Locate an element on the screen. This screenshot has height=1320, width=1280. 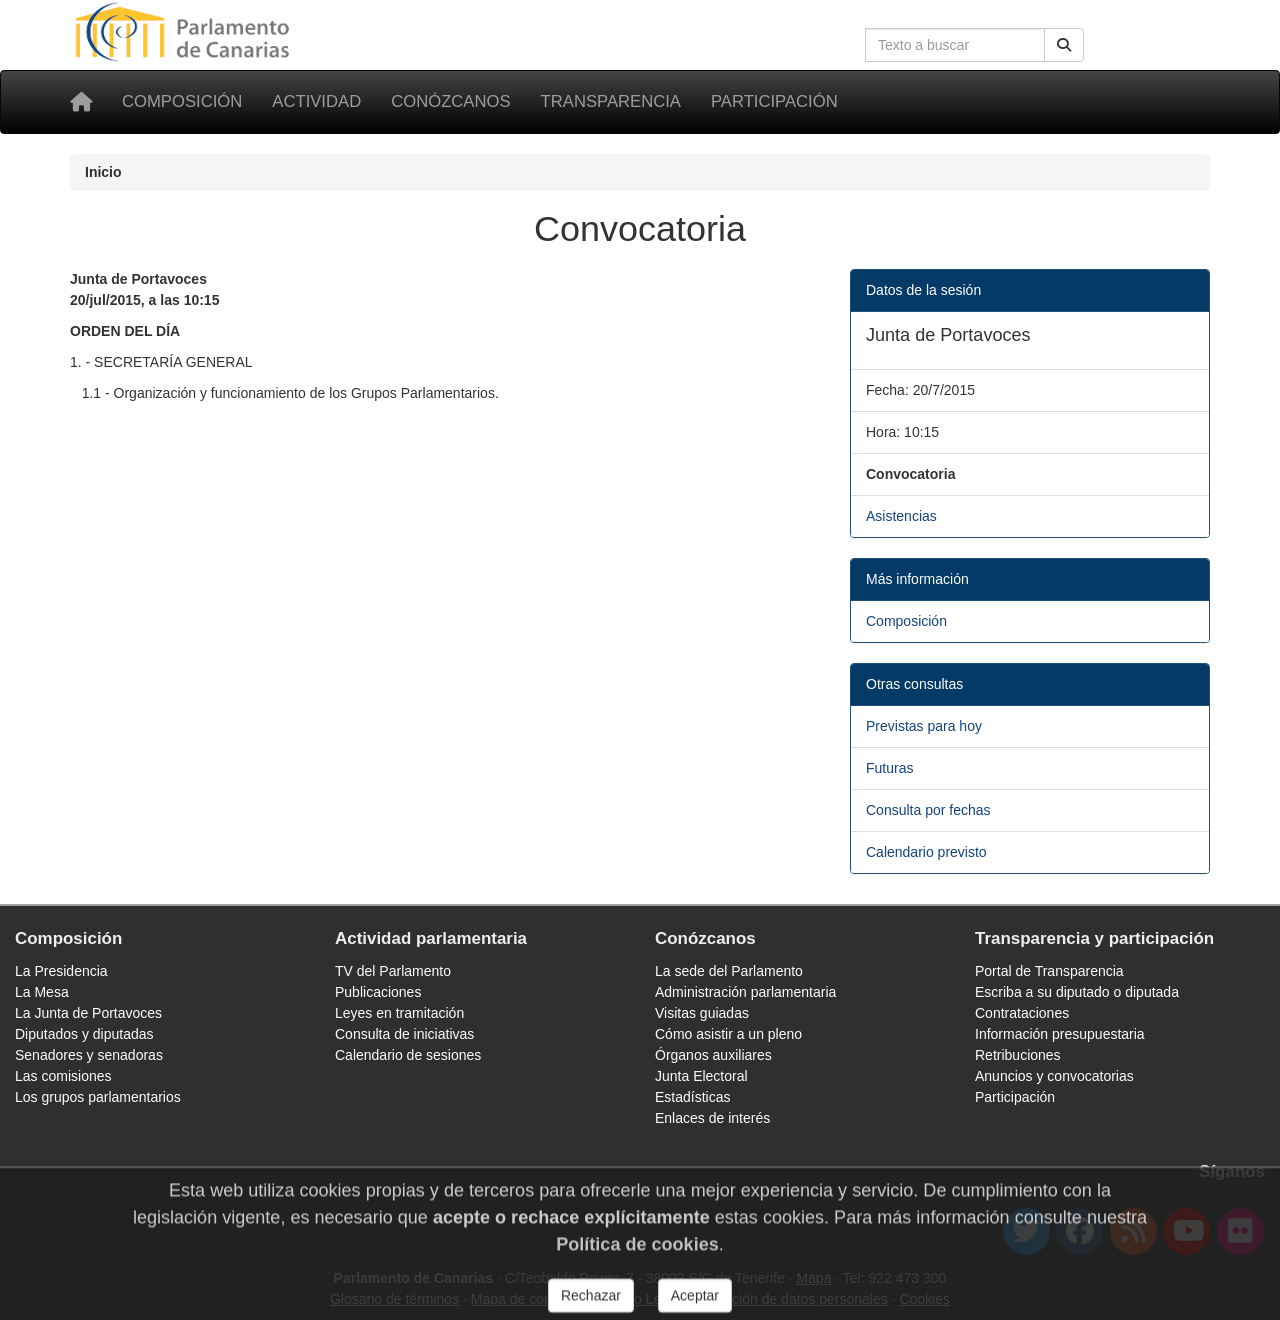
Visitas guiadas is located at coordinates (702, 1013).